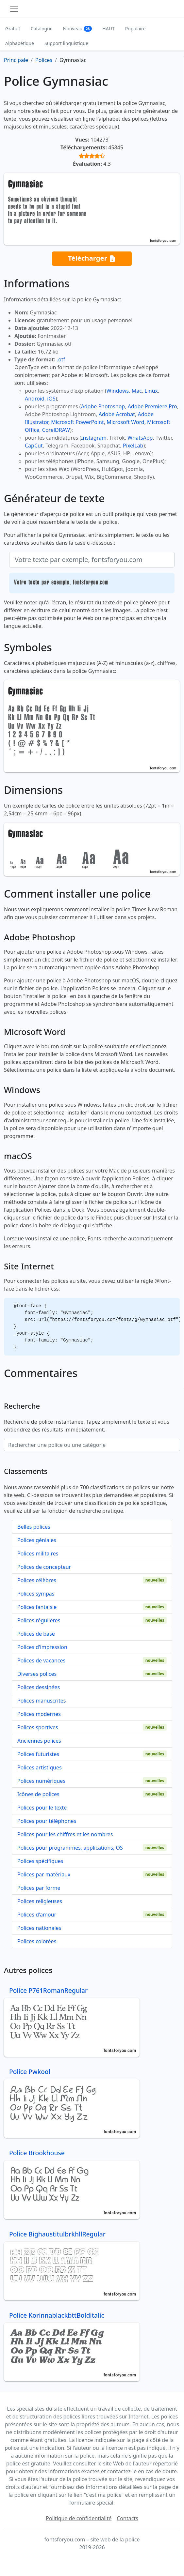  Describe the element at coordinates (37, 1553) in the screenshot. I see `Polices militaires` at that location.